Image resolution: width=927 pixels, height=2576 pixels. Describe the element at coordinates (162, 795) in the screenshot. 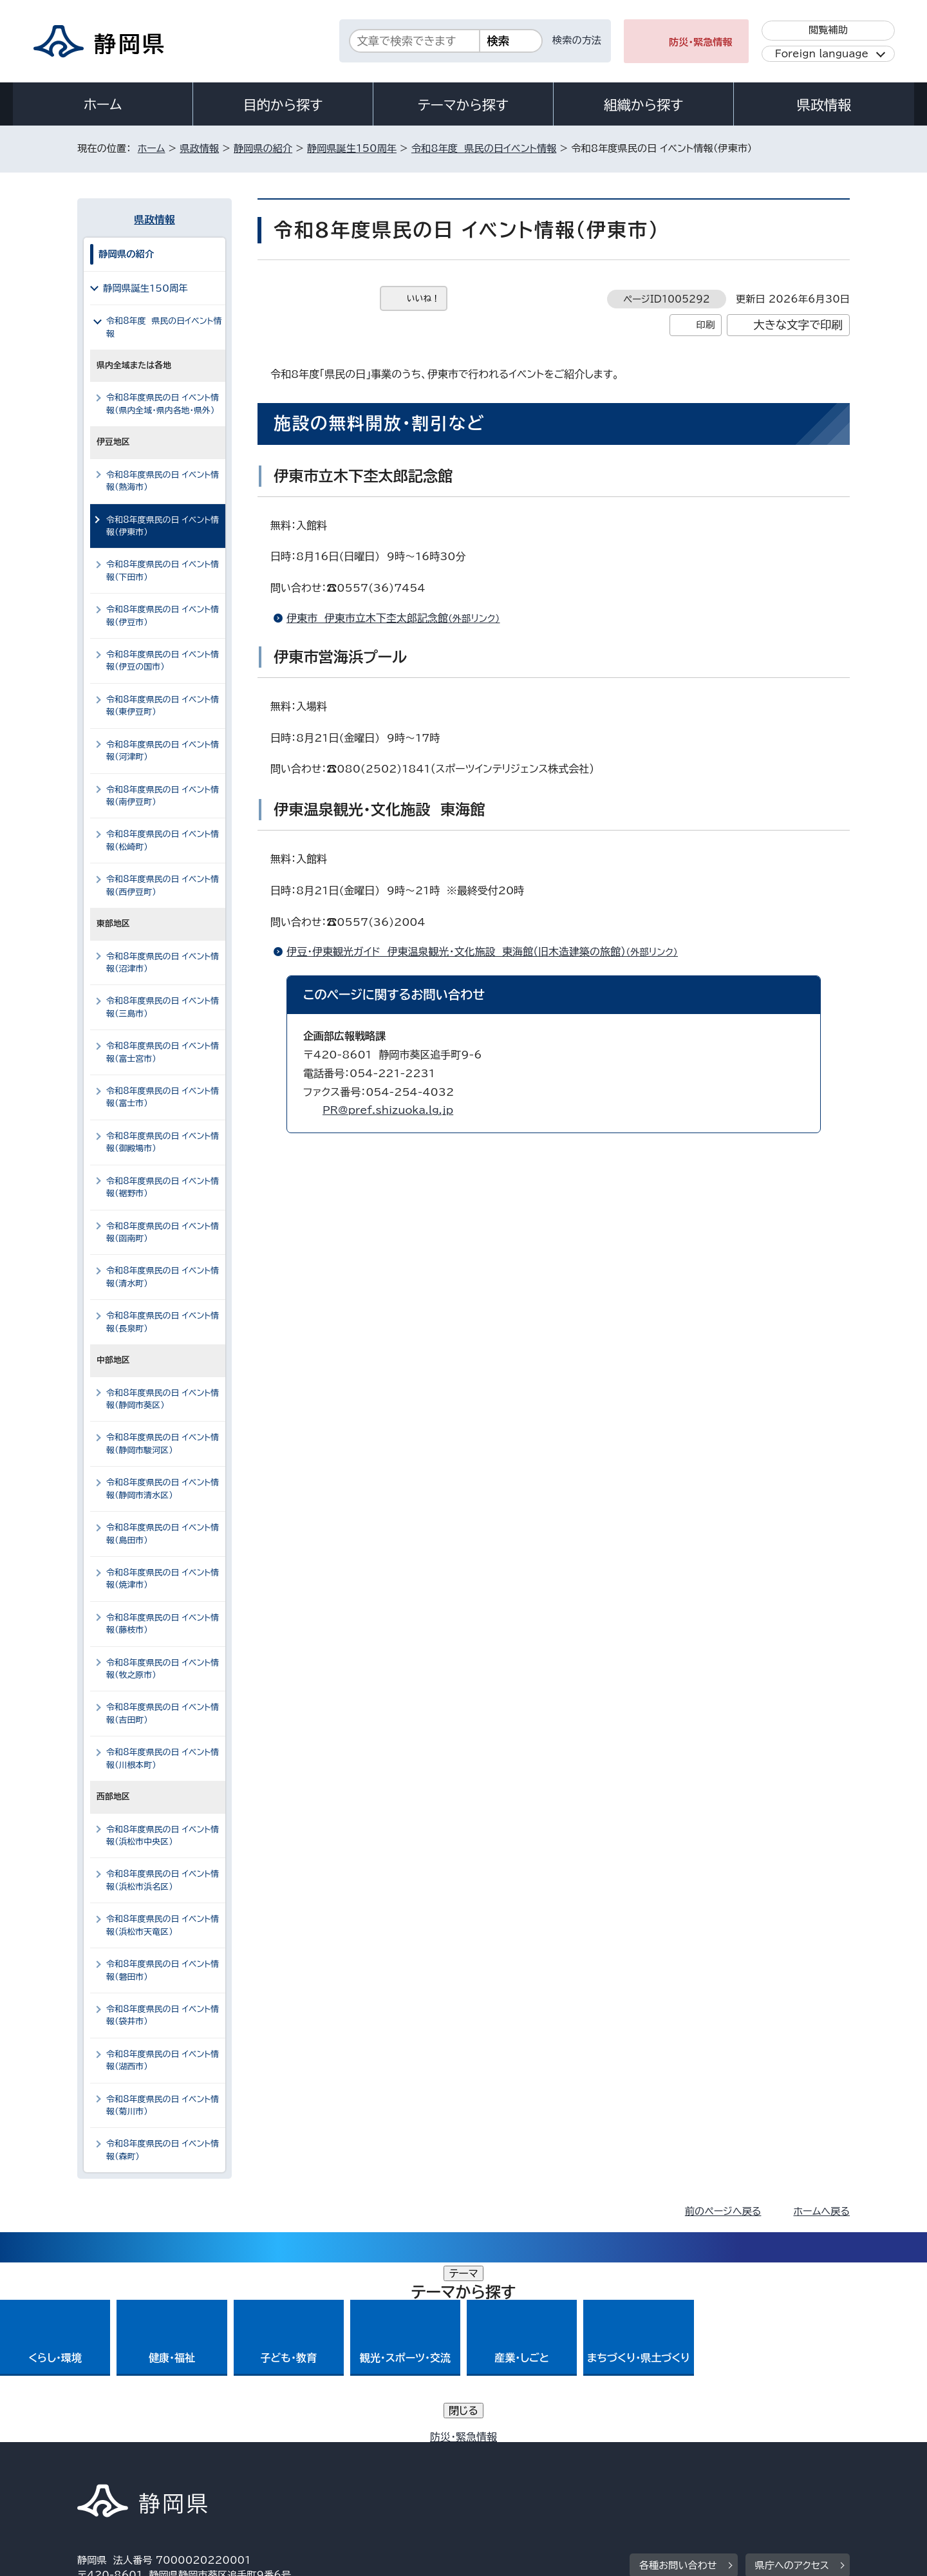

I see `令和8年度県民の日 イベント情報（南伊豆町）` at that location.